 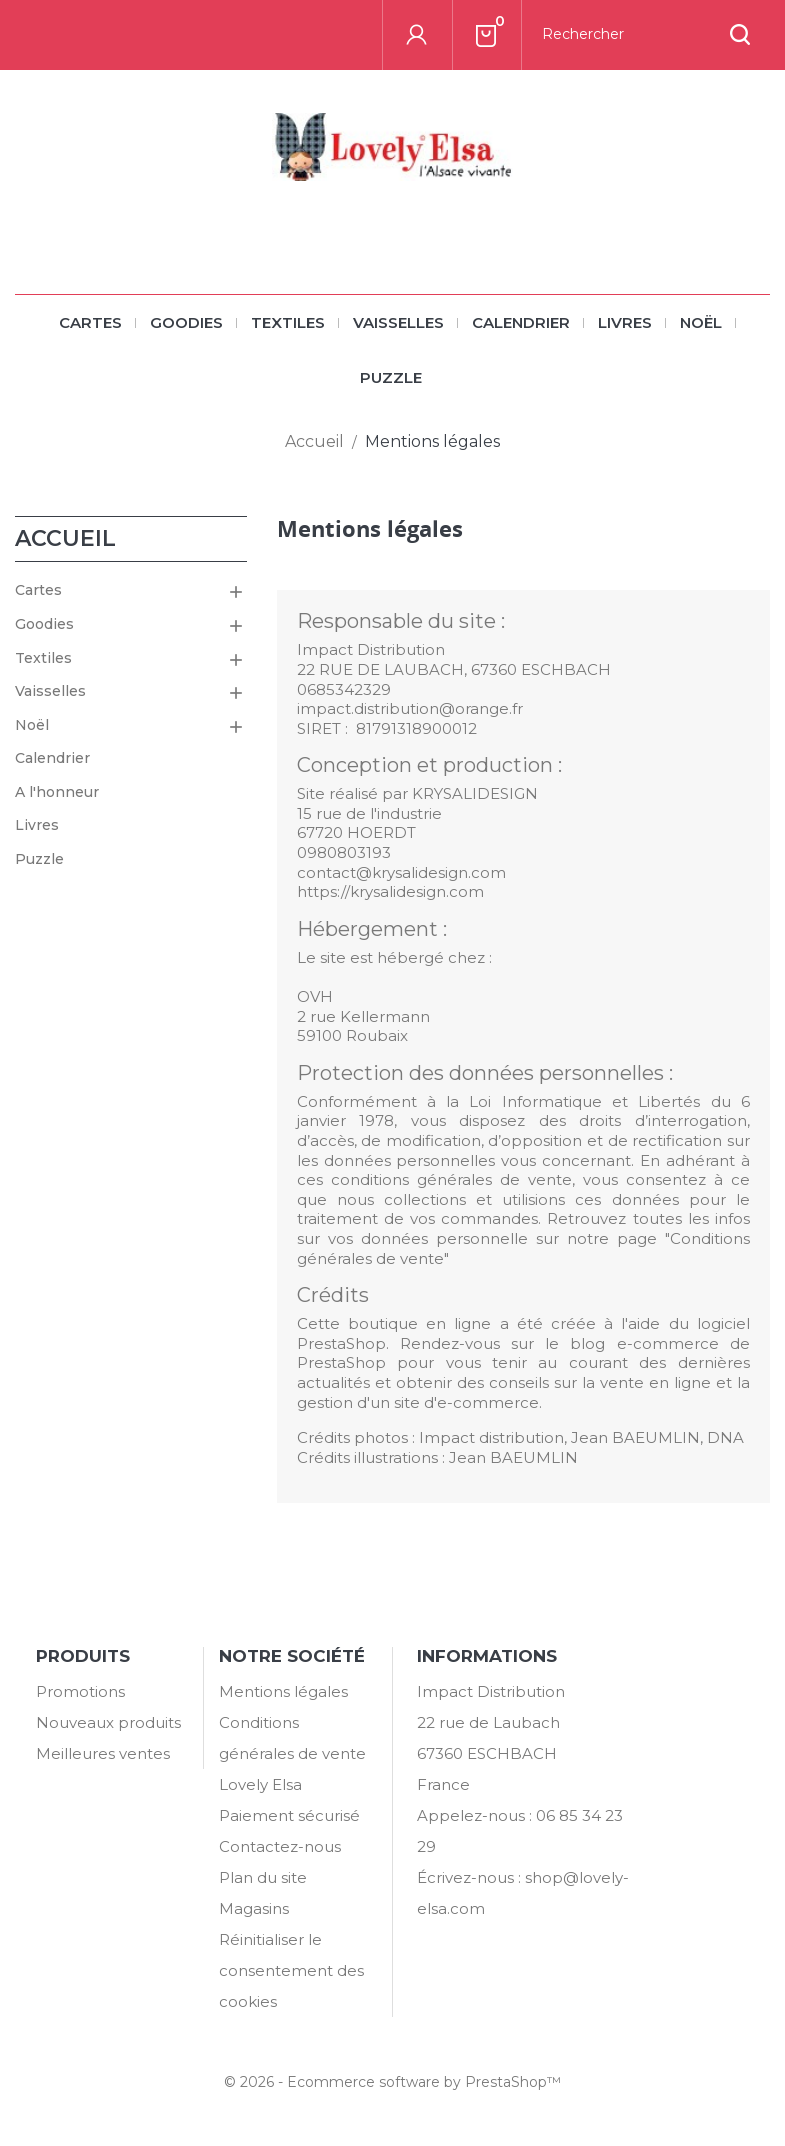 I want to click on Calendrier, so click(x=521, y=322).